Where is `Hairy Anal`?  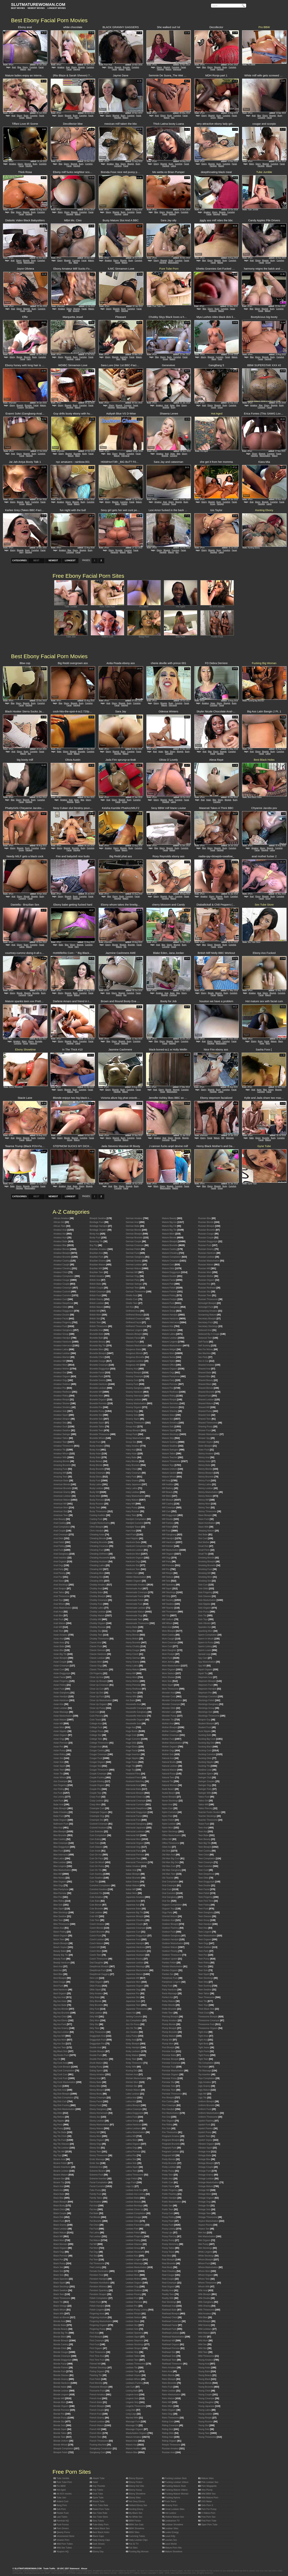 Hairy Anal is located at coordinates (131, 1449).